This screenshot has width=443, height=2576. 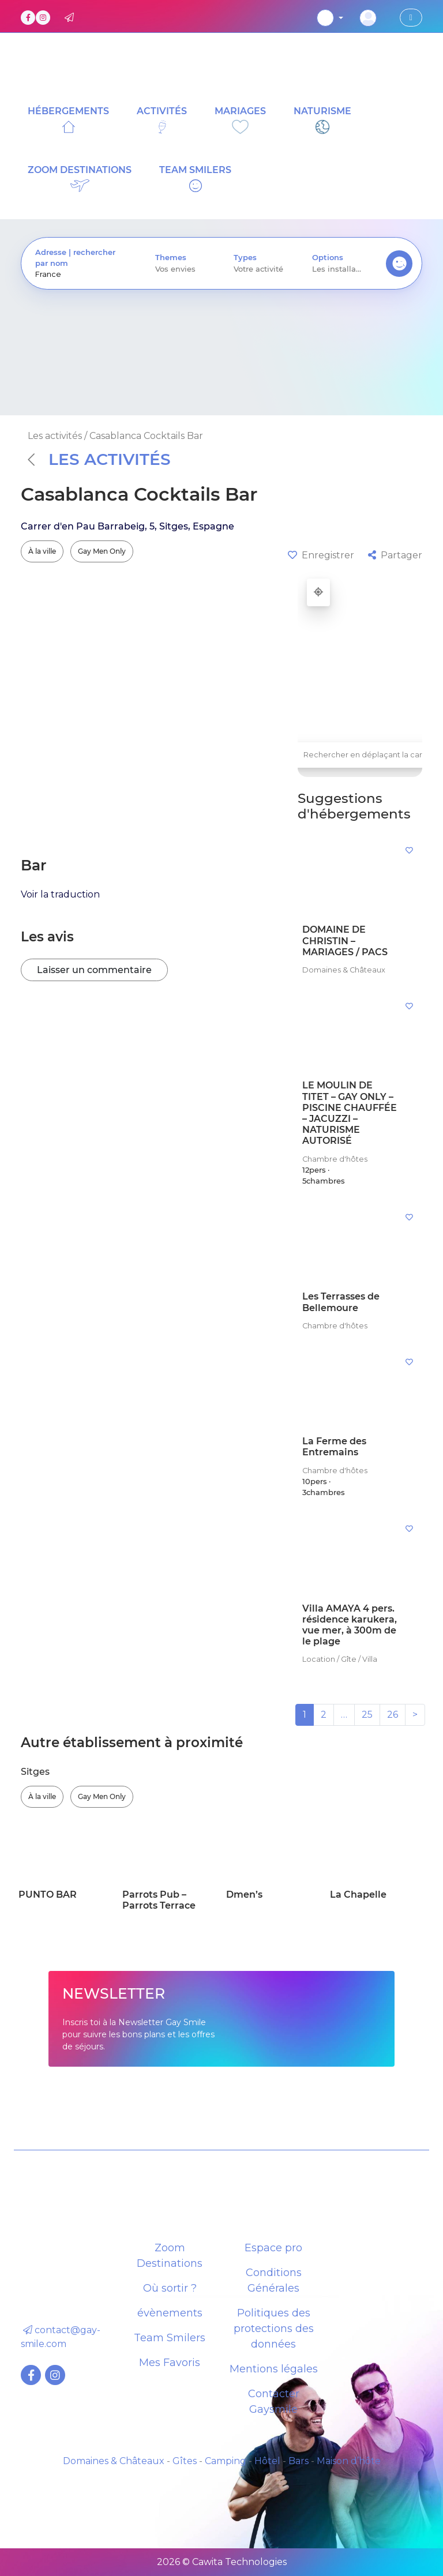 What do you see at coordinates (274, 2369) in the screenshot?
I see `Mentions légales` at bounding box center [274, 2369].